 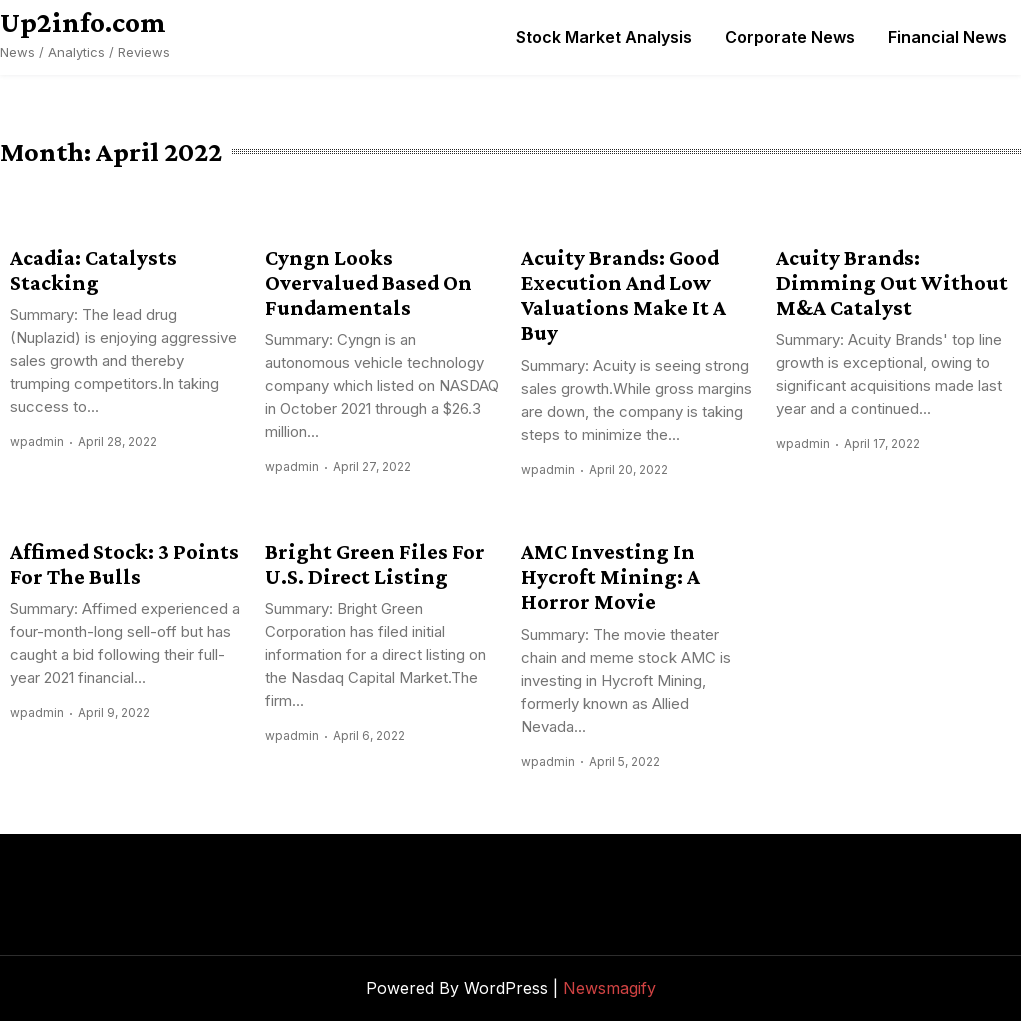 What do you see at coordinates (610, 577) in the screenshot?
I see `AMC Investing In Hycroft Mining: A Horror Movie` at bounding box center [610, 577].